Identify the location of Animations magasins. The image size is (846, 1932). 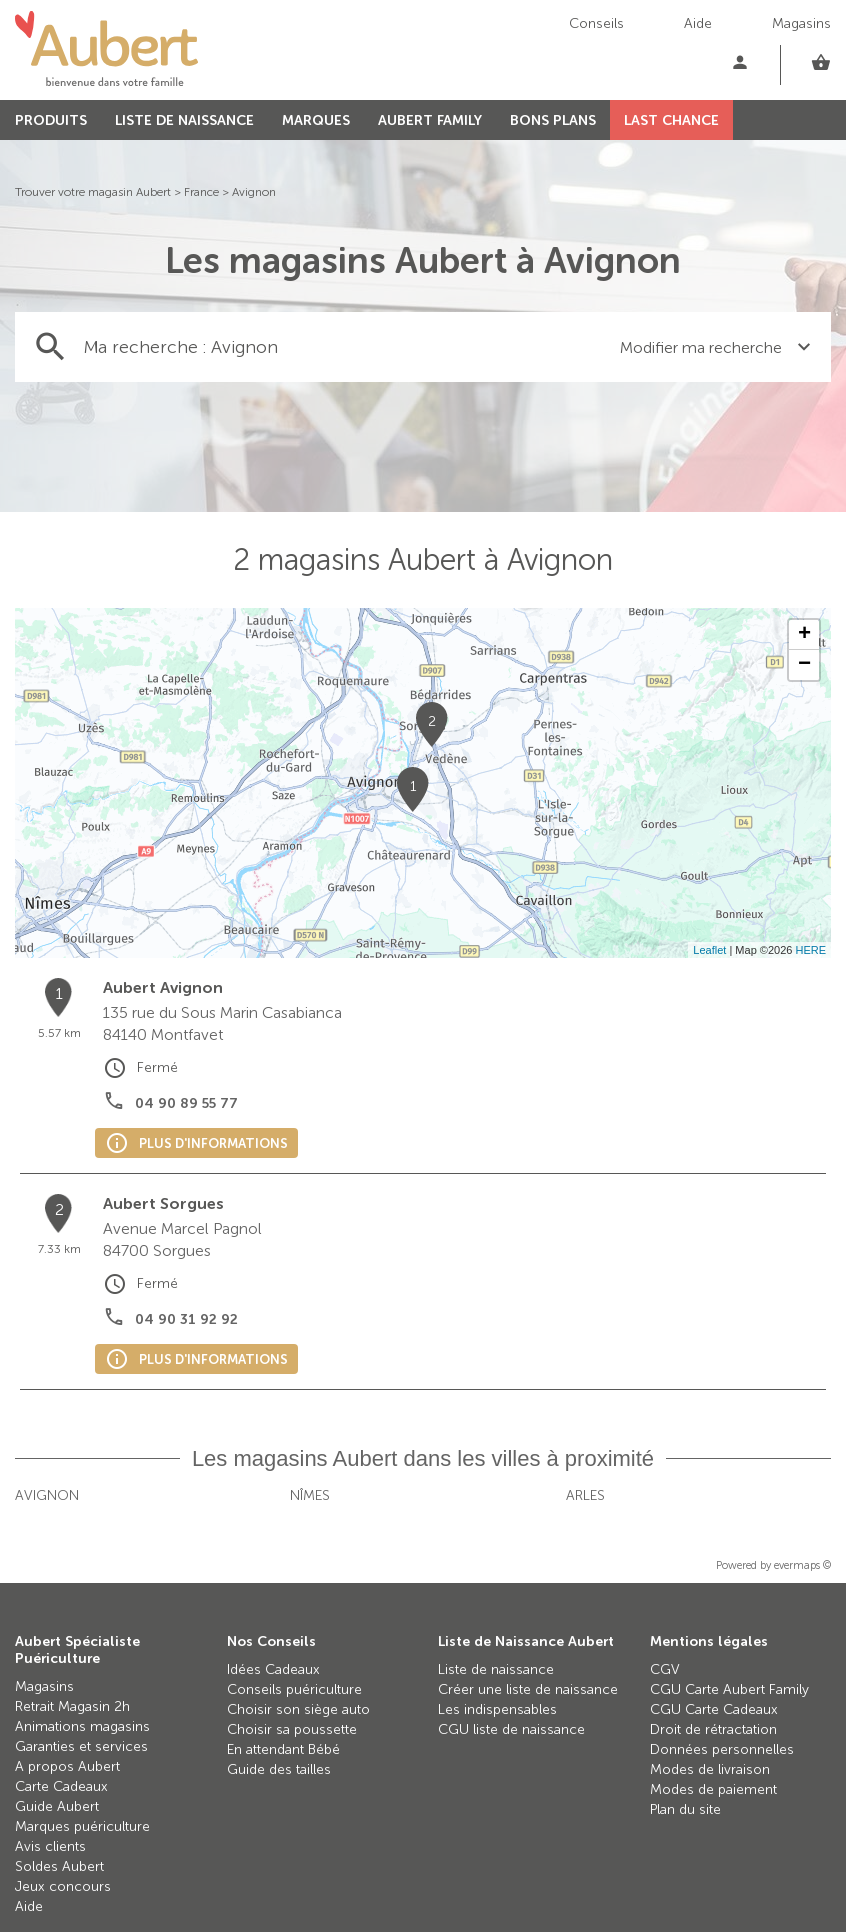
(82, 1726).